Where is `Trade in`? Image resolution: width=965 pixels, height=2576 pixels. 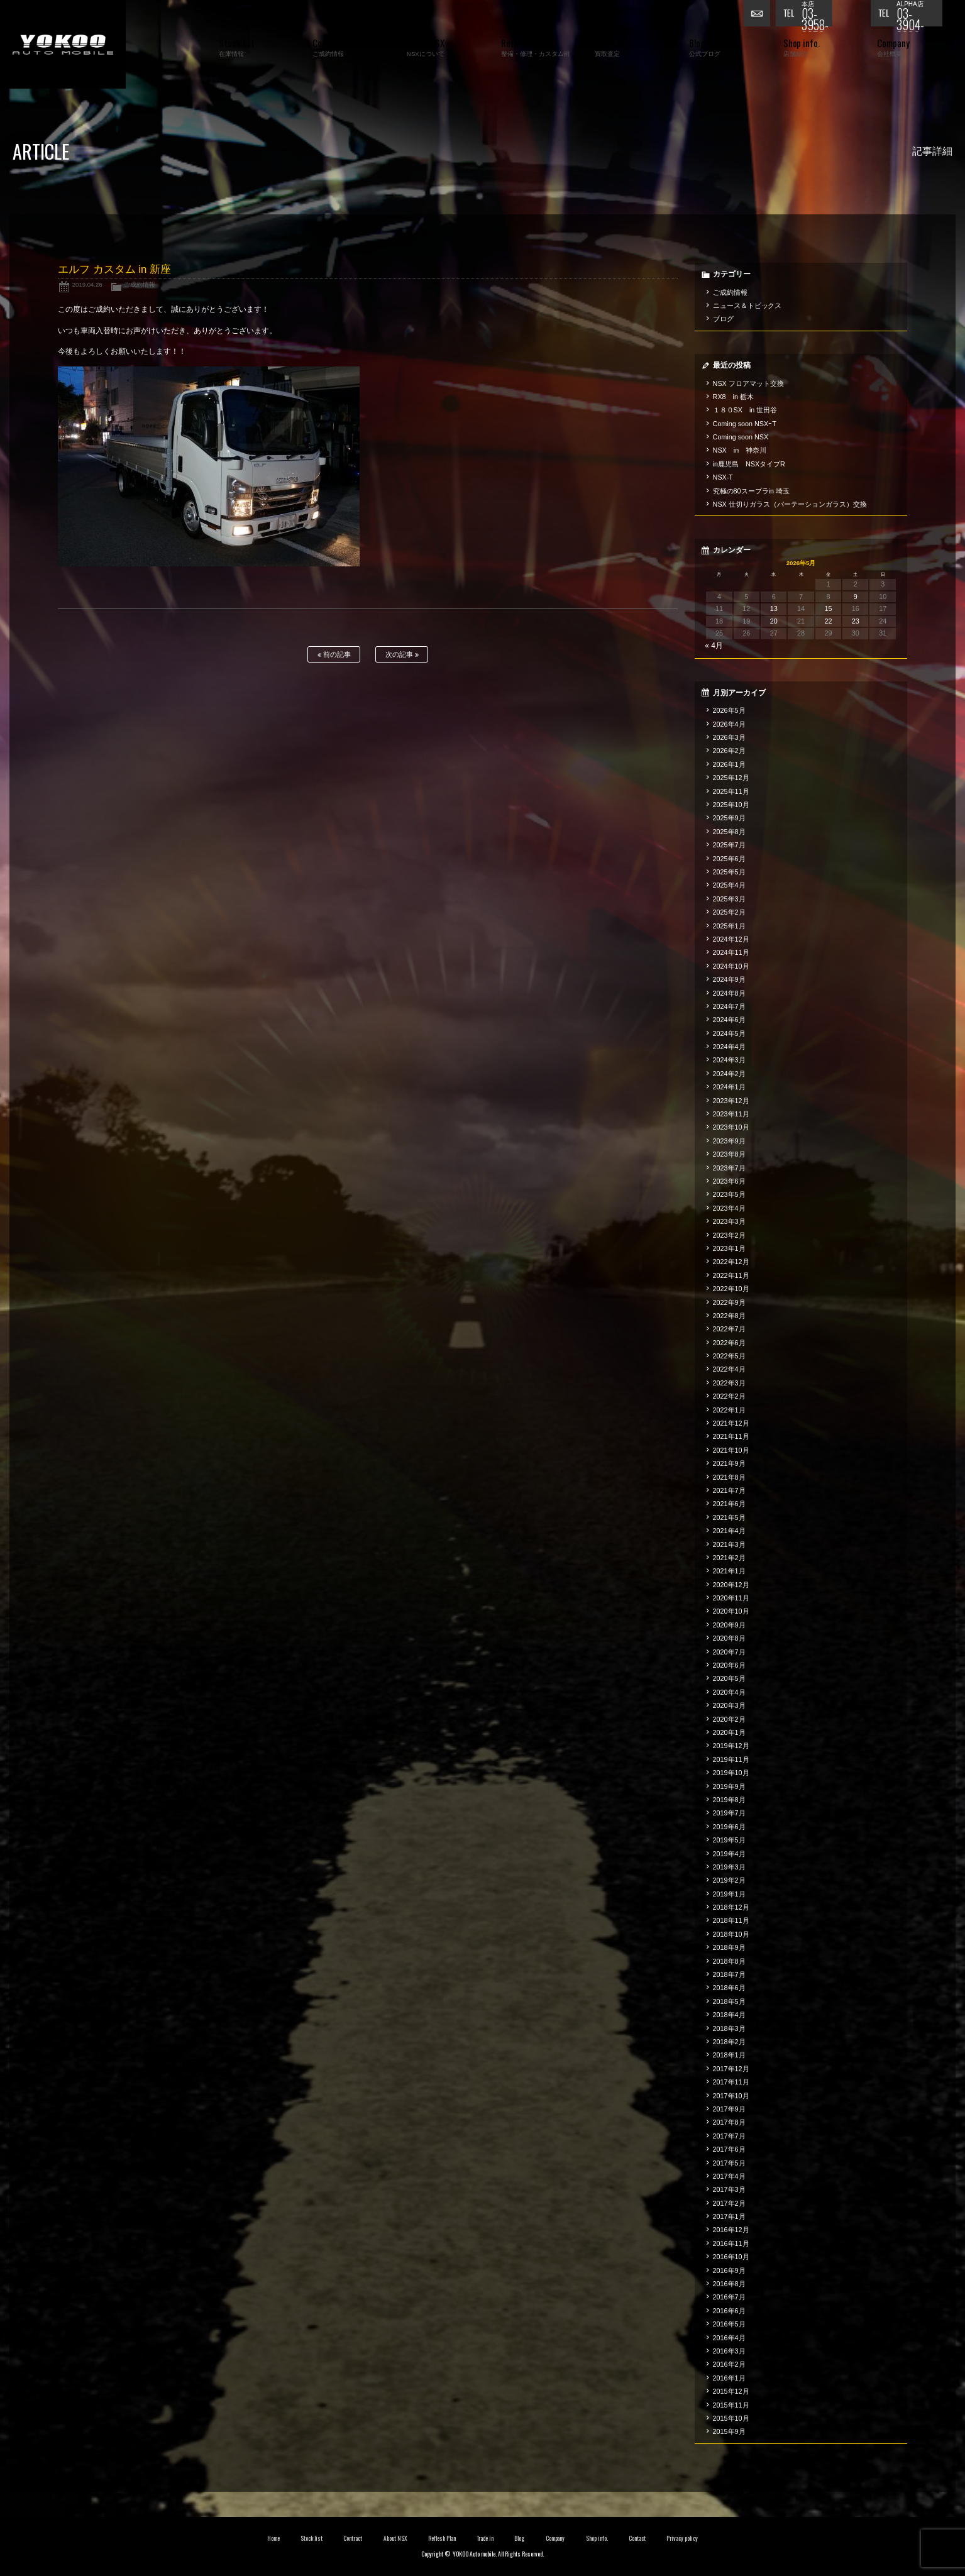 Trade in is located at coordinates (485, 2538).